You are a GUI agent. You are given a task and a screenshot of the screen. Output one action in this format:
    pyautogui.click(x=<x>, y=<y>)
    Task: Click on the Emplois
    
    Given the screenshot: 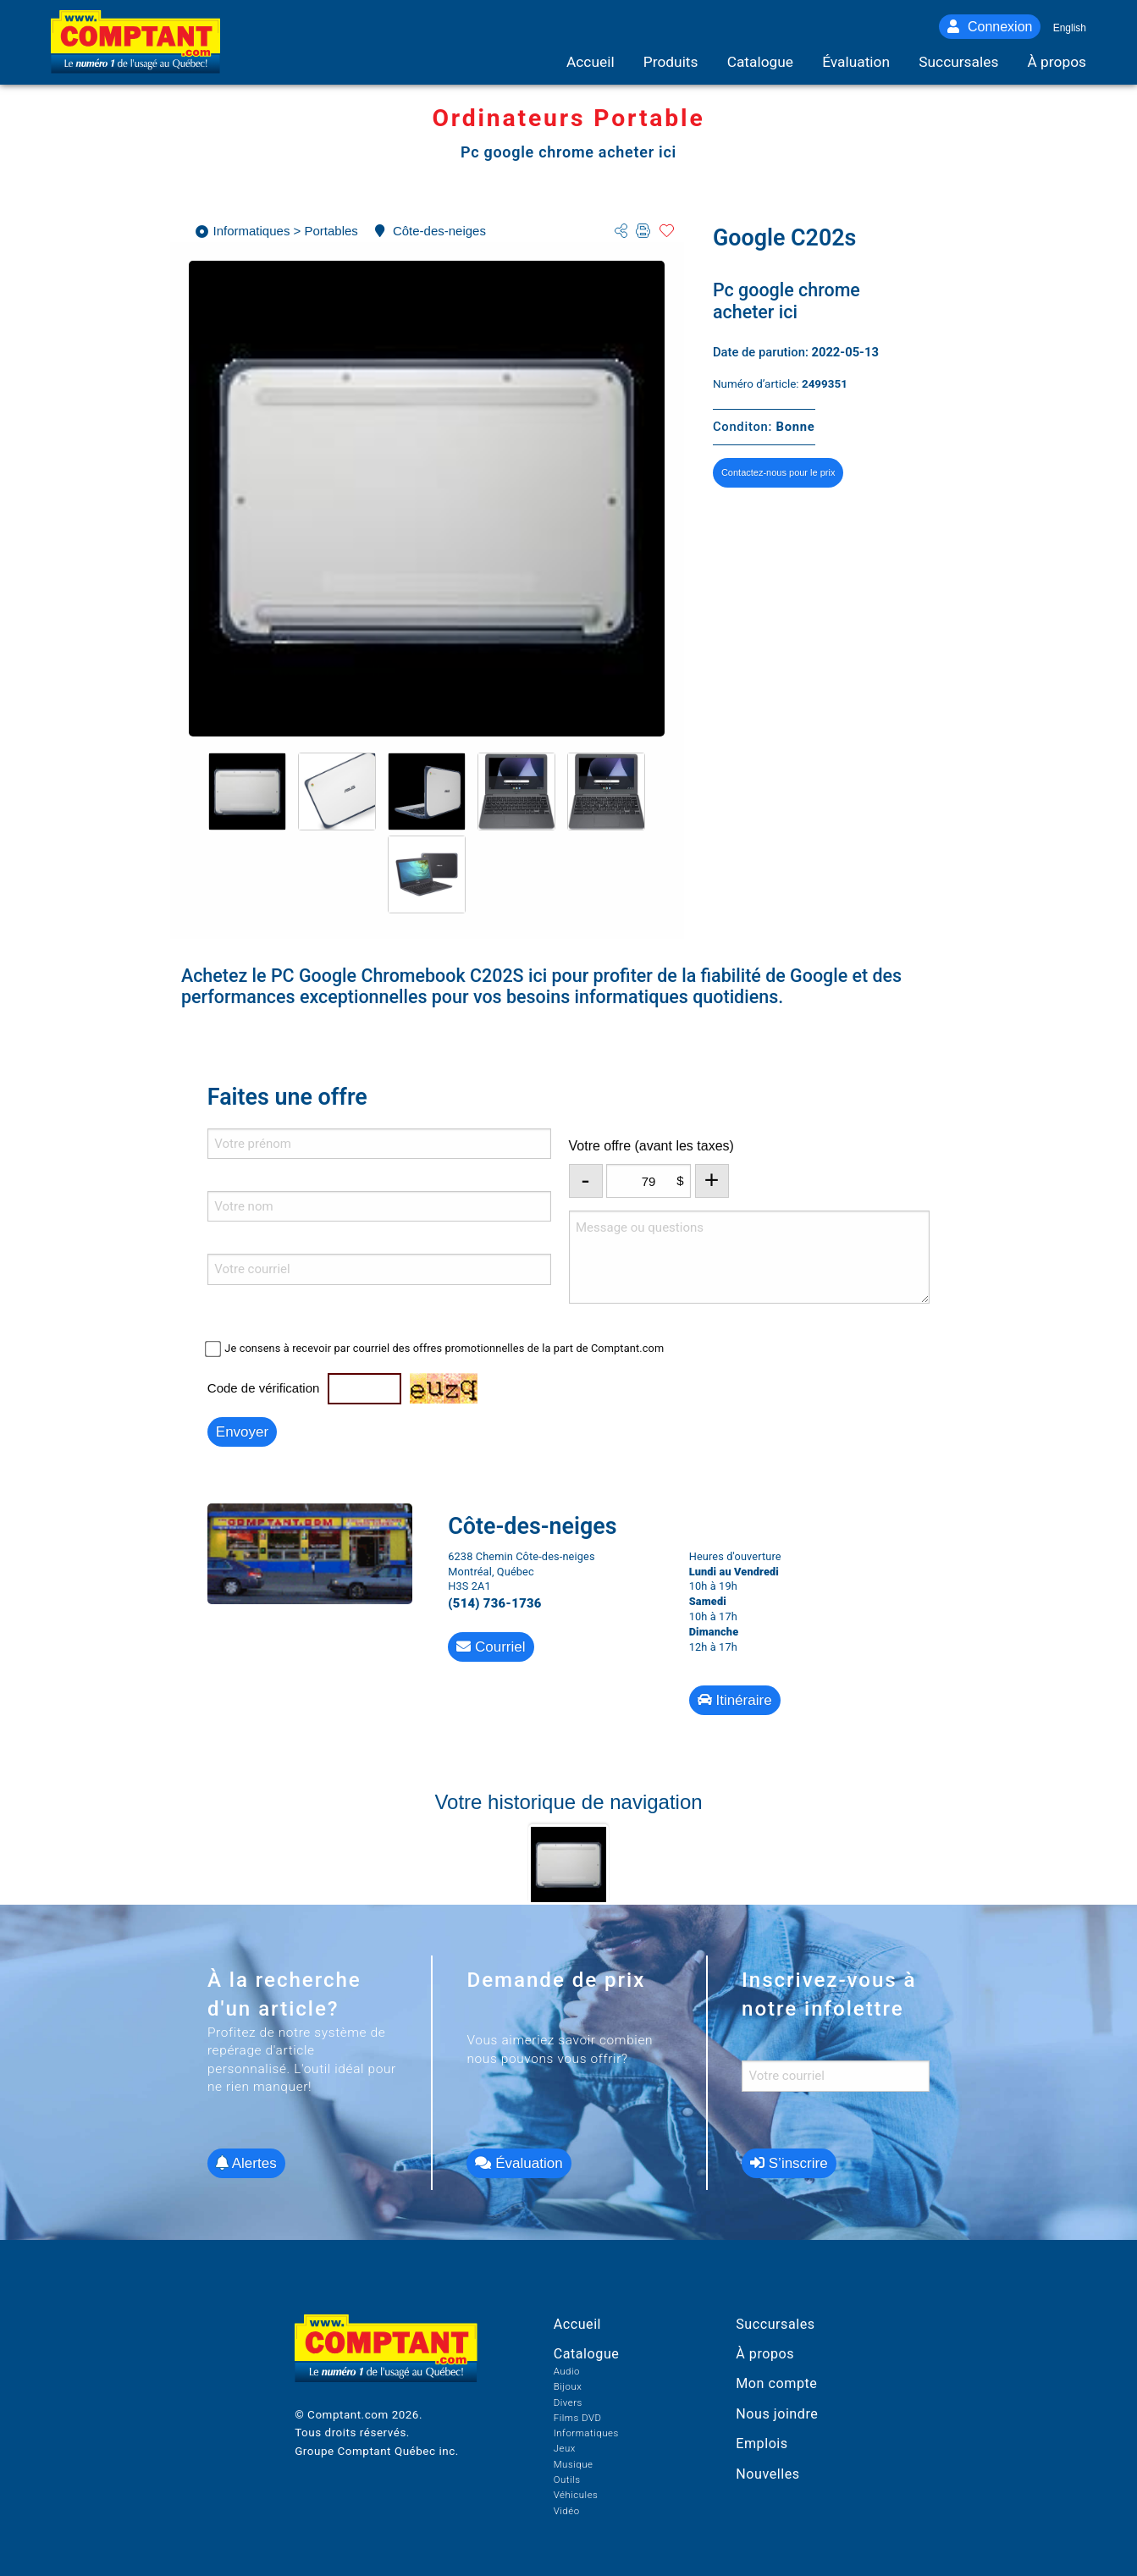 What is the action you would take?
    pyautogui.click(x=761, y=2443)
    